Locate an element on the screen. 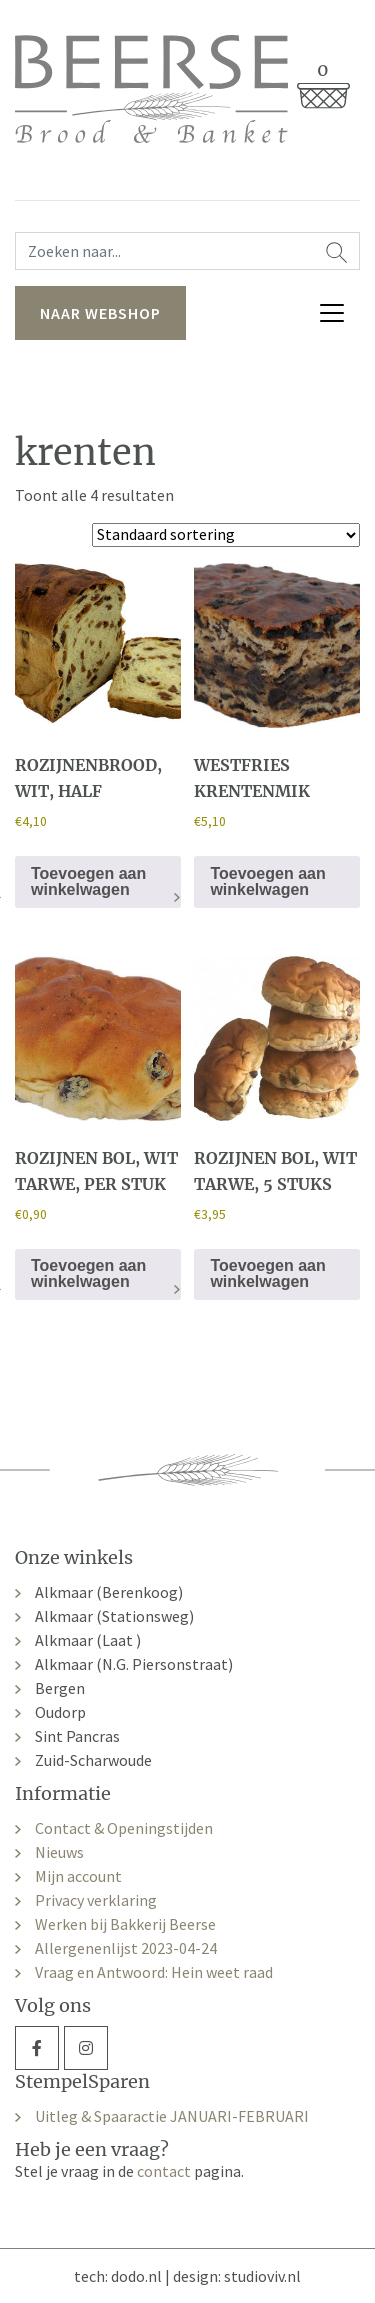  dodo.nl is located at coordinates (136, 2276).